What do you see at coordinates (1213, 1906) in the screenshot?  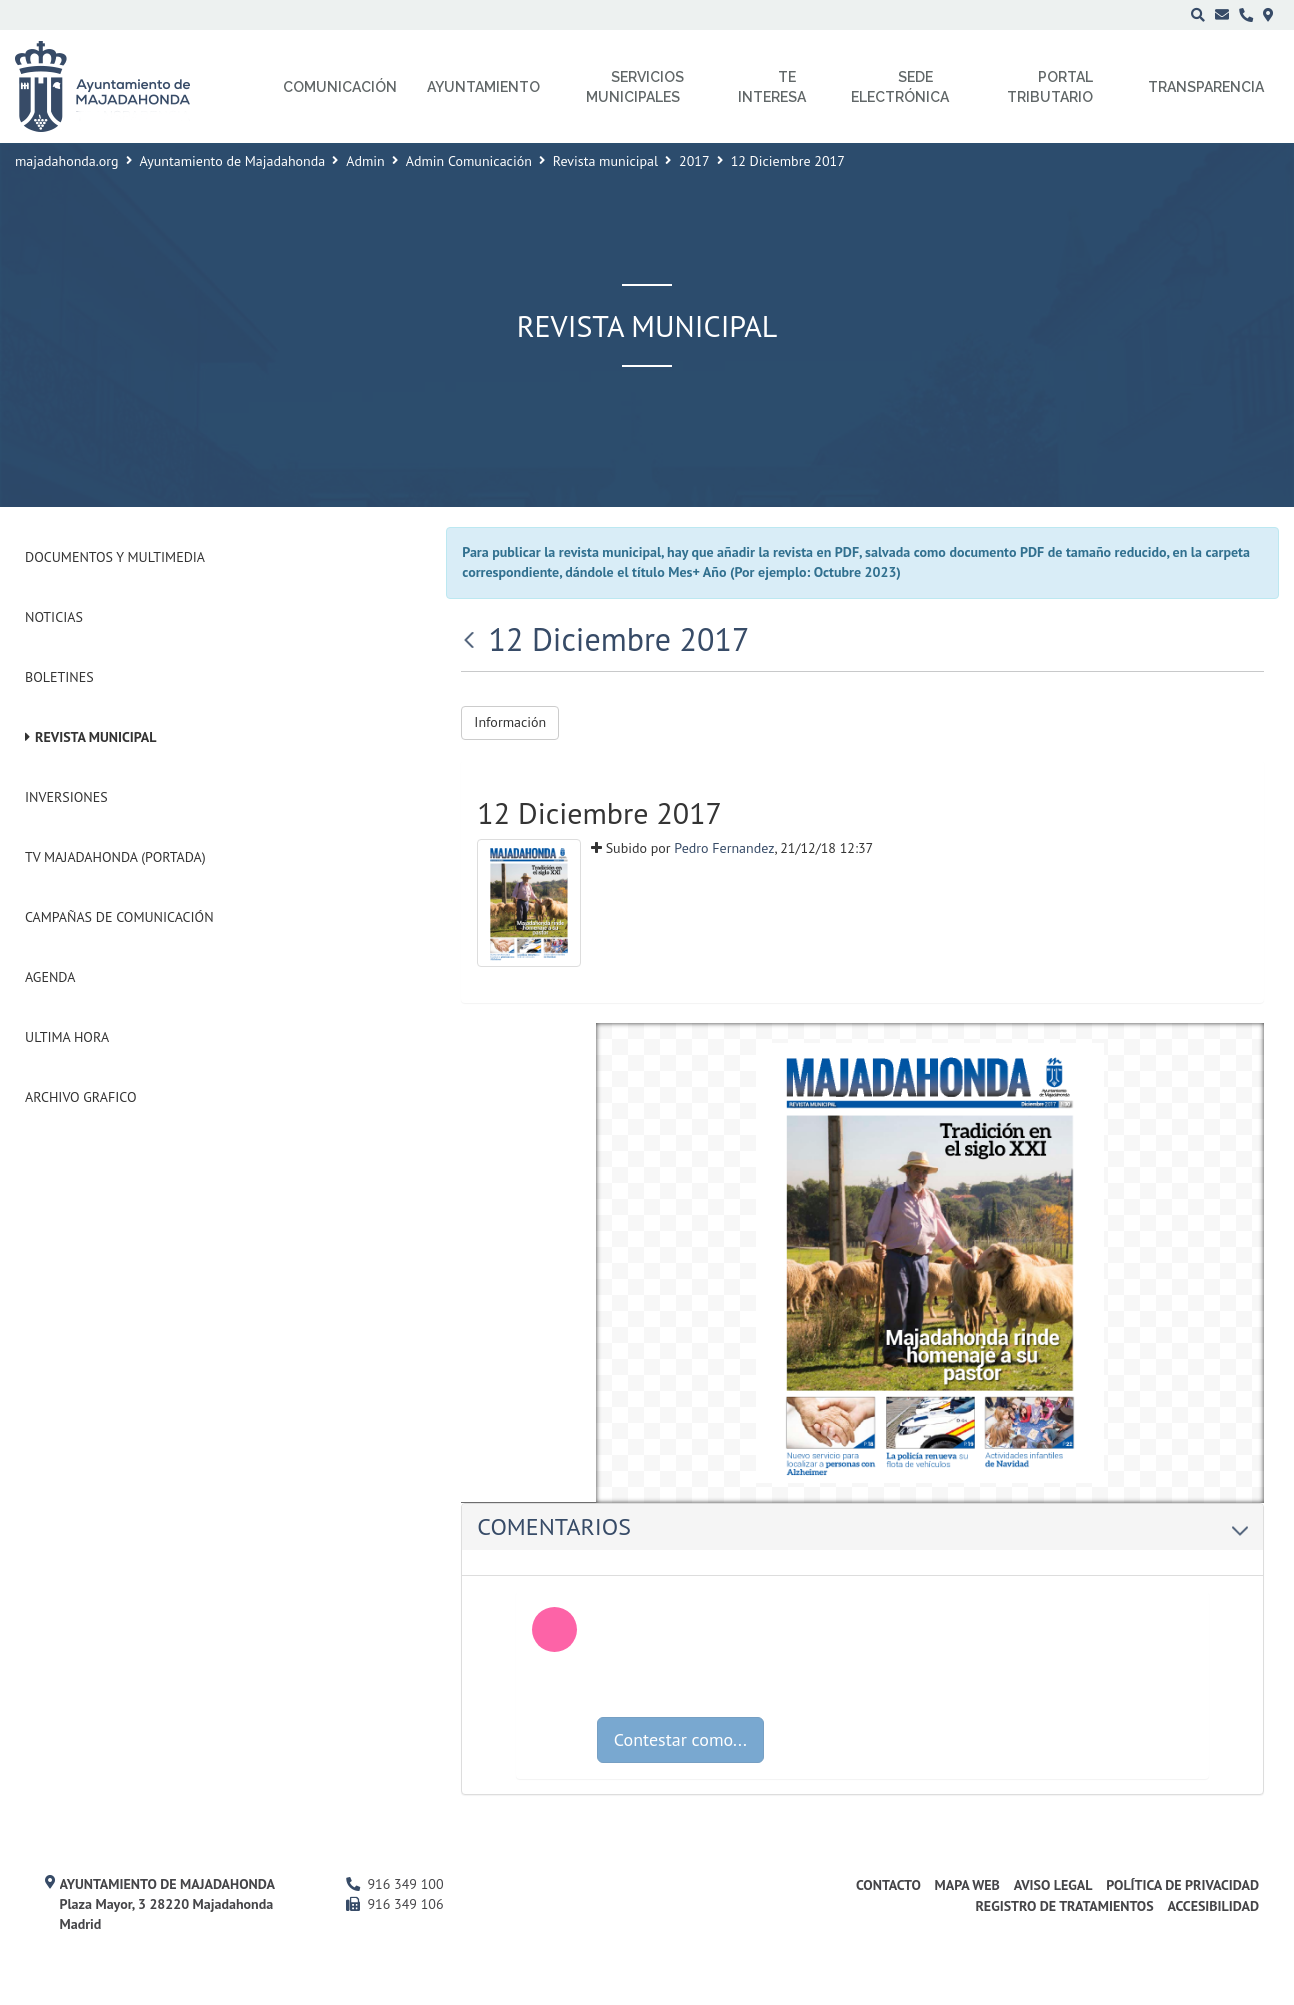 I see `Accesibilidad` at bounding box center [1213, 1906].